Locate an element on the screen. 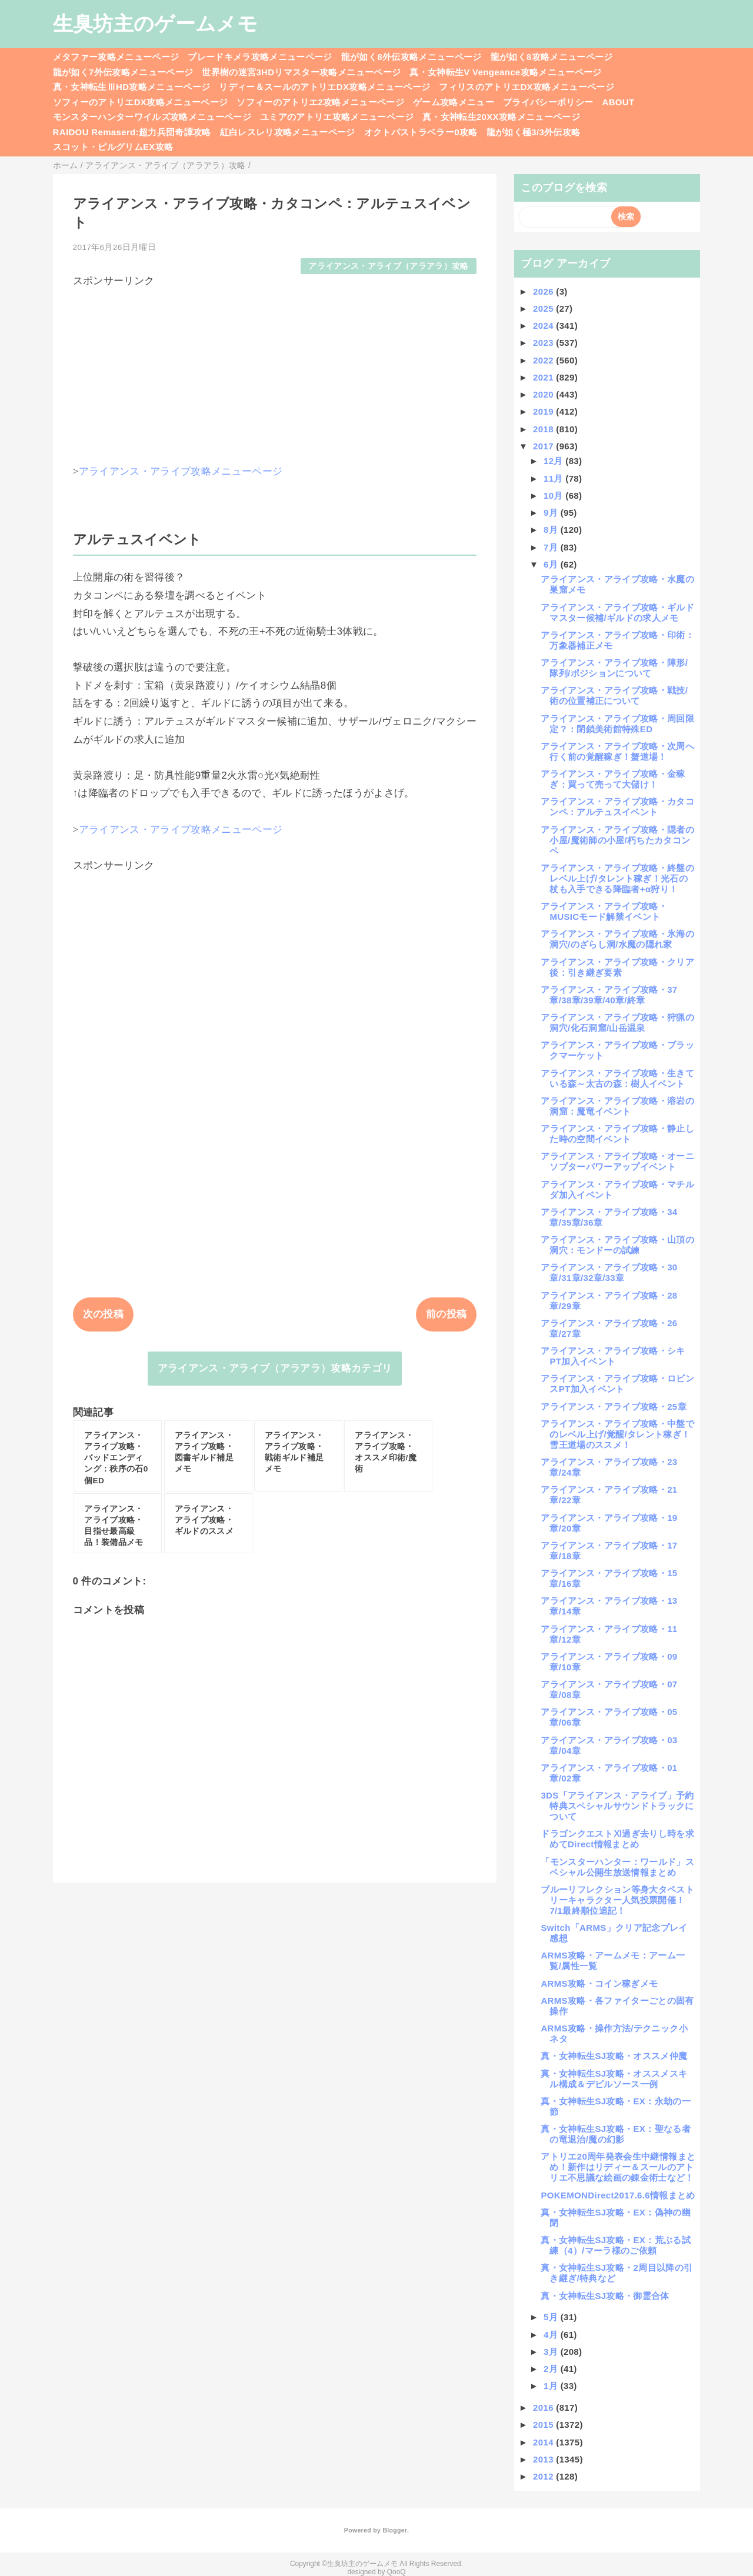 This screenshot has height=2576, width=753. 3DS「アライアンス・アライブ」予約特典スペシャルサウンドトラックについて is located at coordinates (617, 1805).